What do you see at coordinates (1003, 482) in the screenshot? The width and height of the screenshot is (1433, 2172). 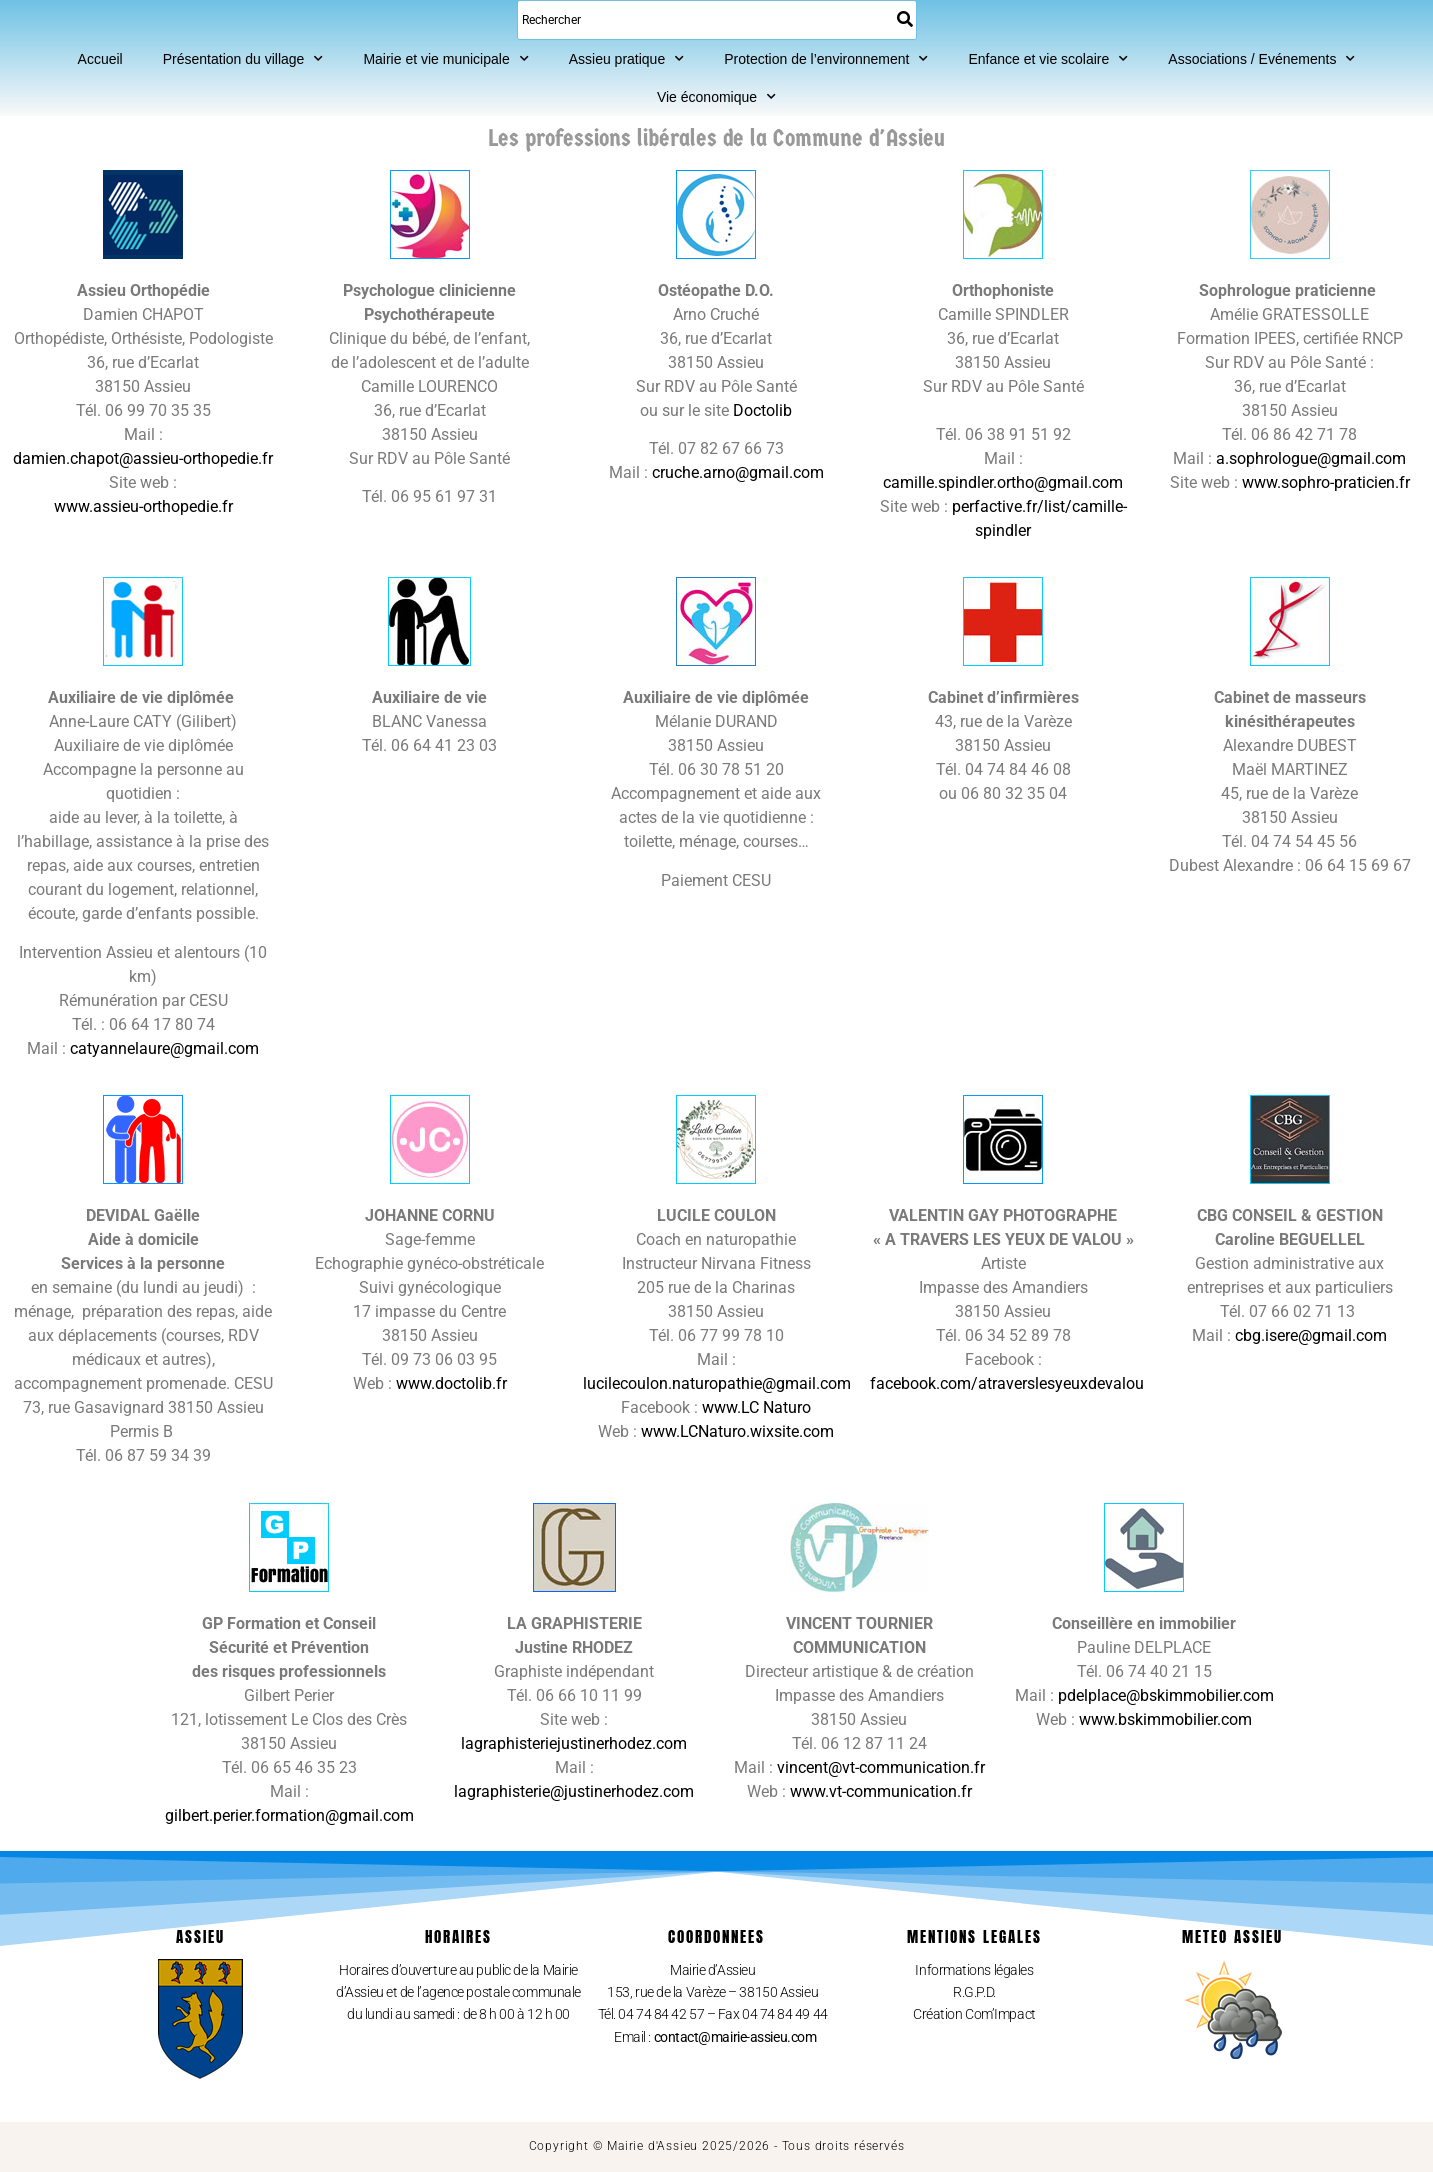 I see `camille.spindler.ortho@gmail.com` at bounding box center [1003, 482].